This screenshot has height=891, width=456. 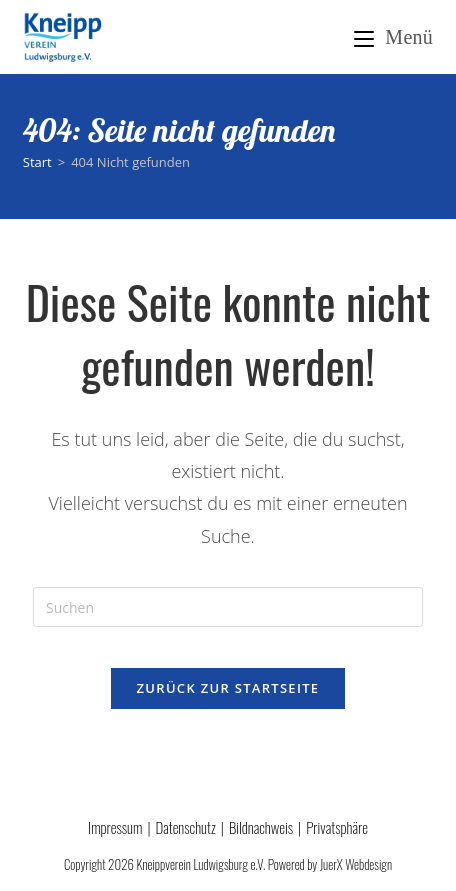 What do you see at coordinates (115, 827) in the screenshot?
I see `Impressum` at bounding box center [115, 827].